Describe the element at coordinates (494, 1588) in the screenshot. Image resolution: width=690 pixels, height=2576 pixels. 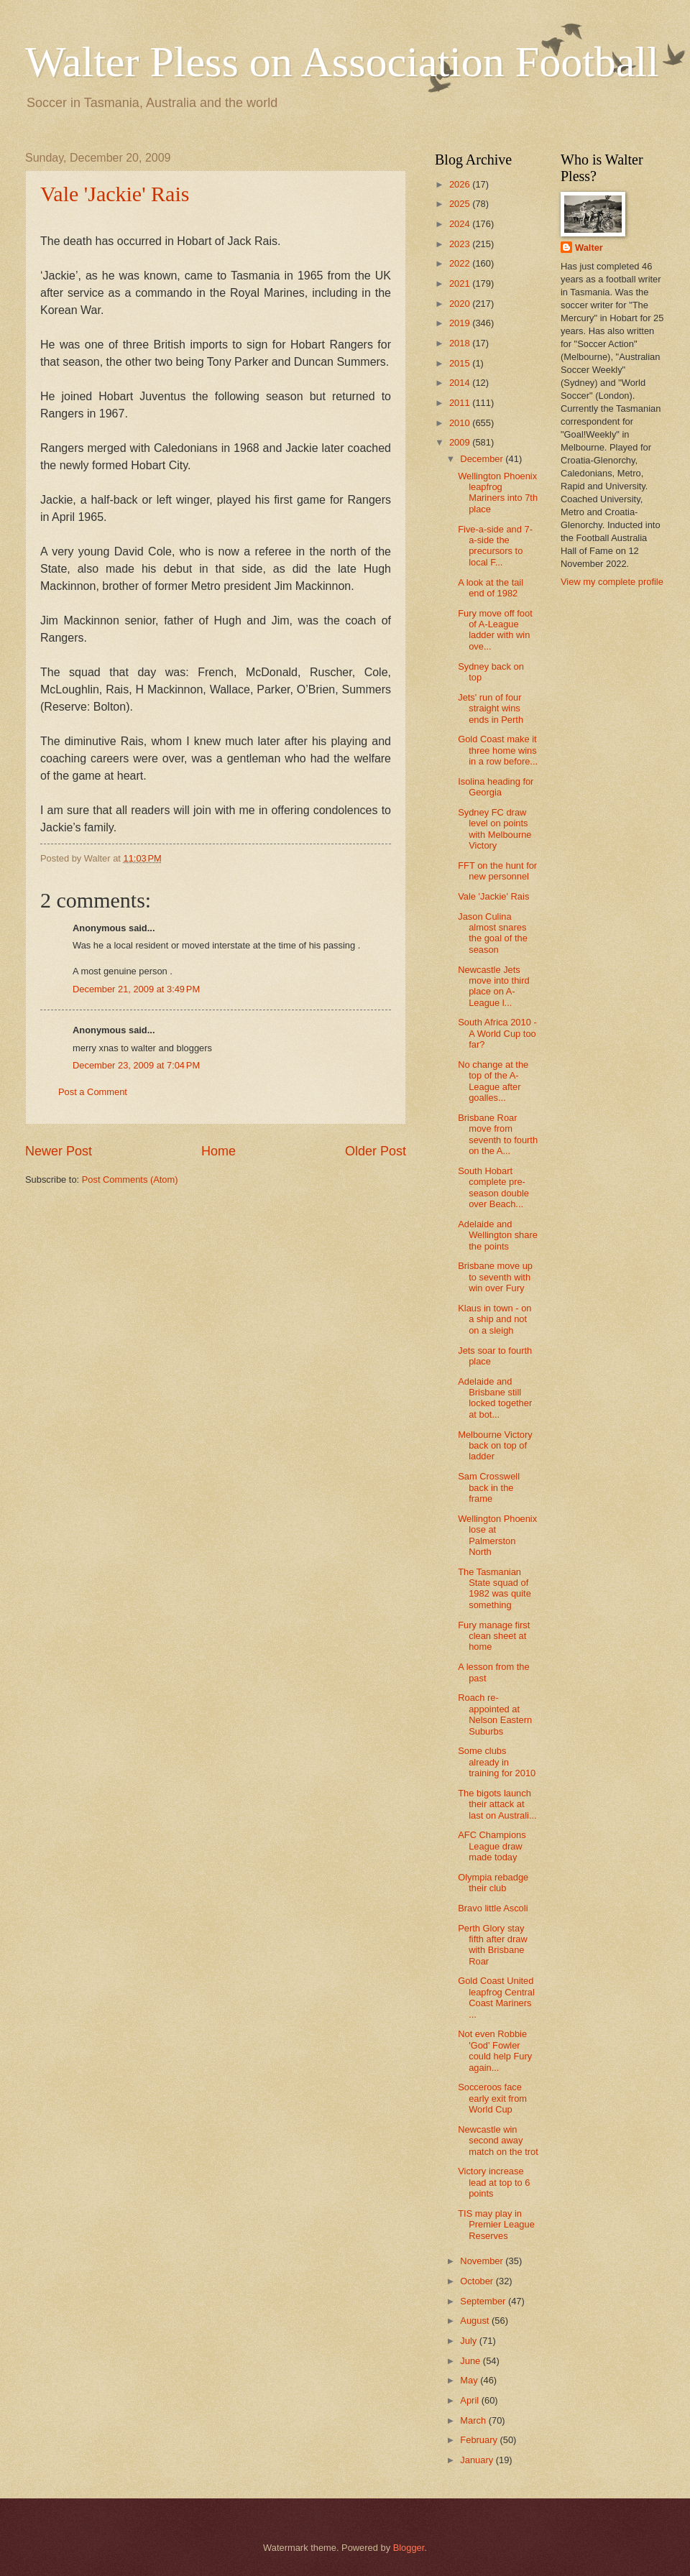
I see `The Tasmanian State squad of 1982 was quite something` at that location.